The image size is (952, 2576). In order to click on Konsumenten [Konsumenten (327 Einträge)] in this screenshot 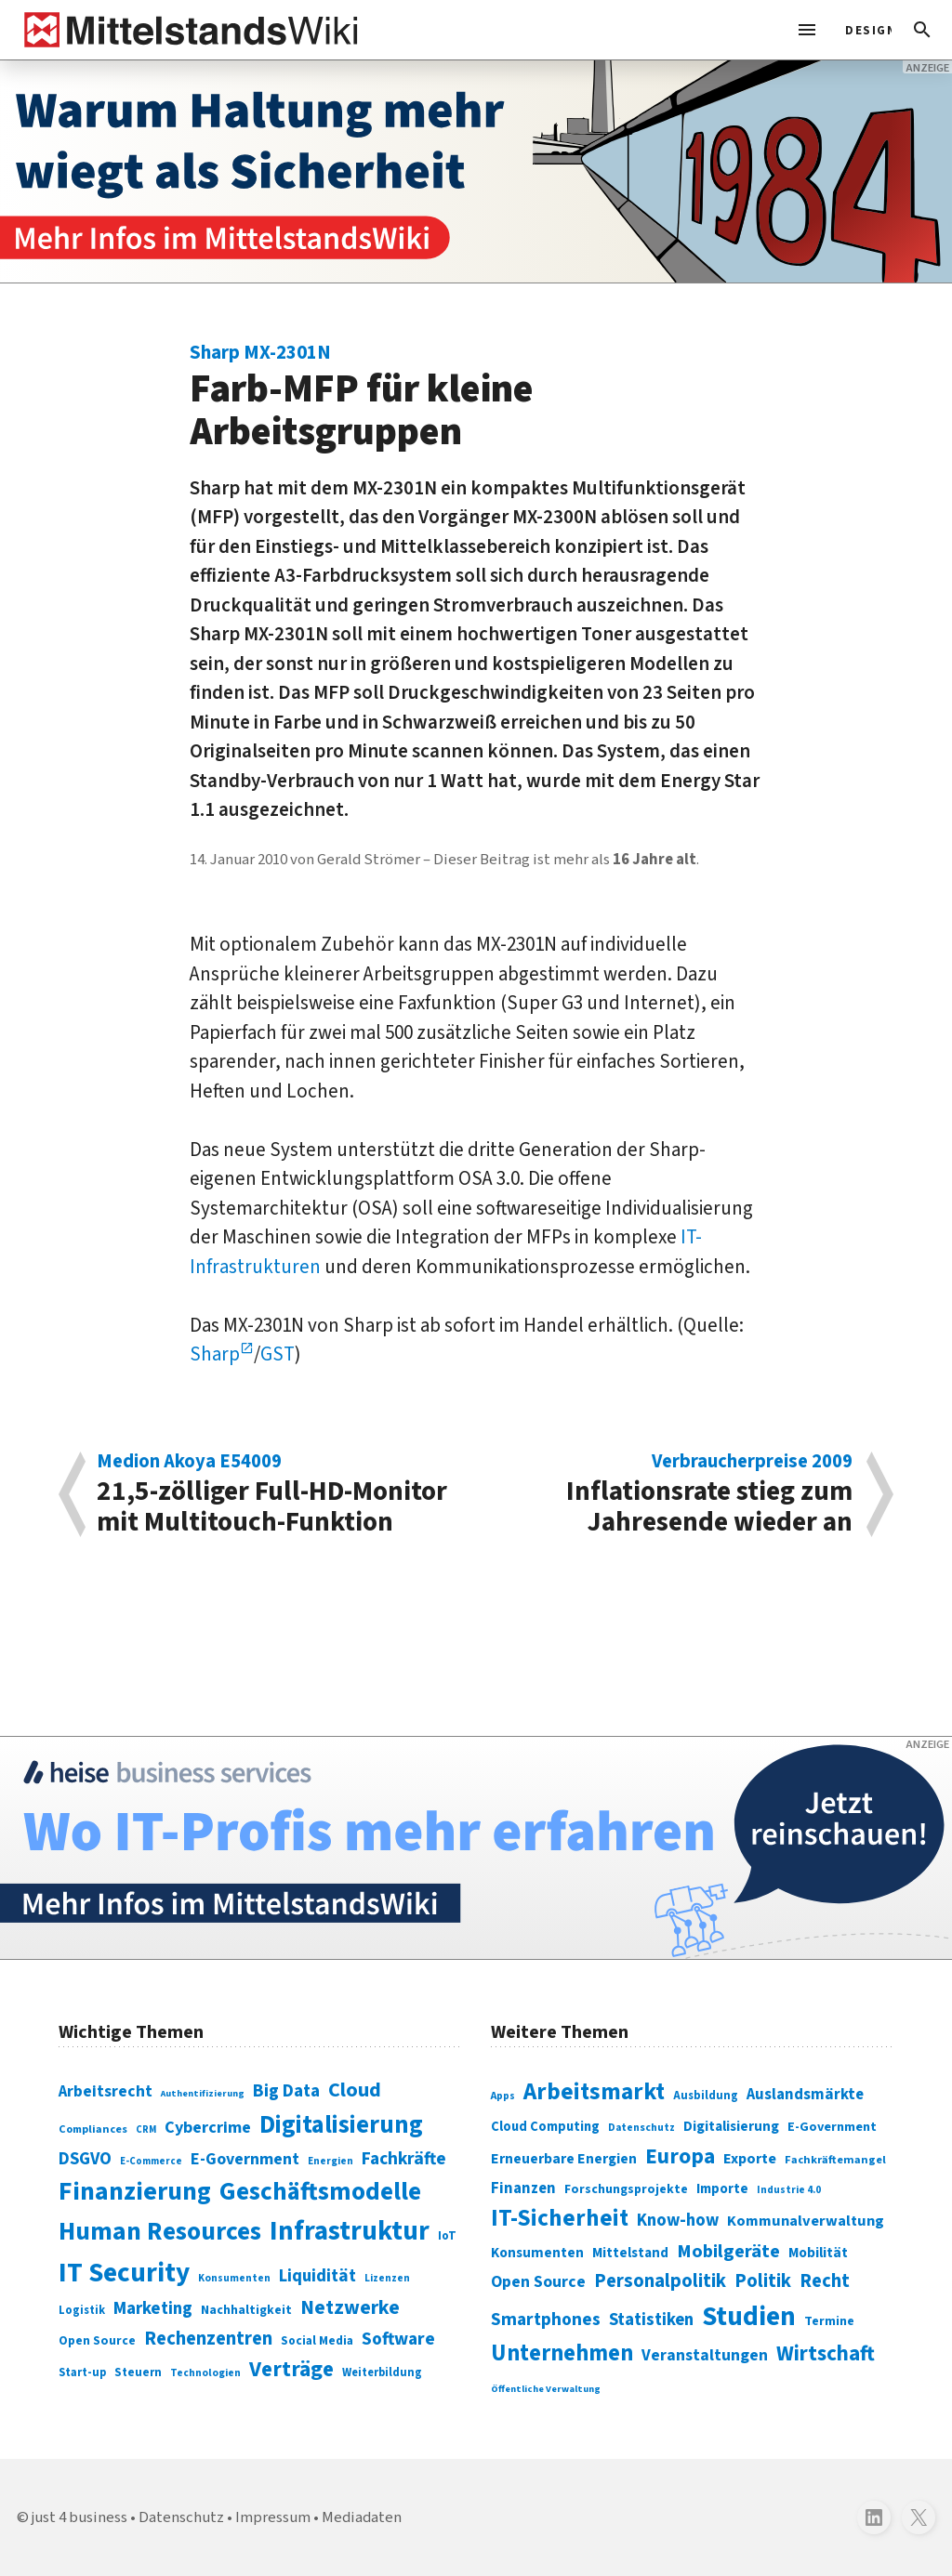, I will do `click(537, 2252)`.